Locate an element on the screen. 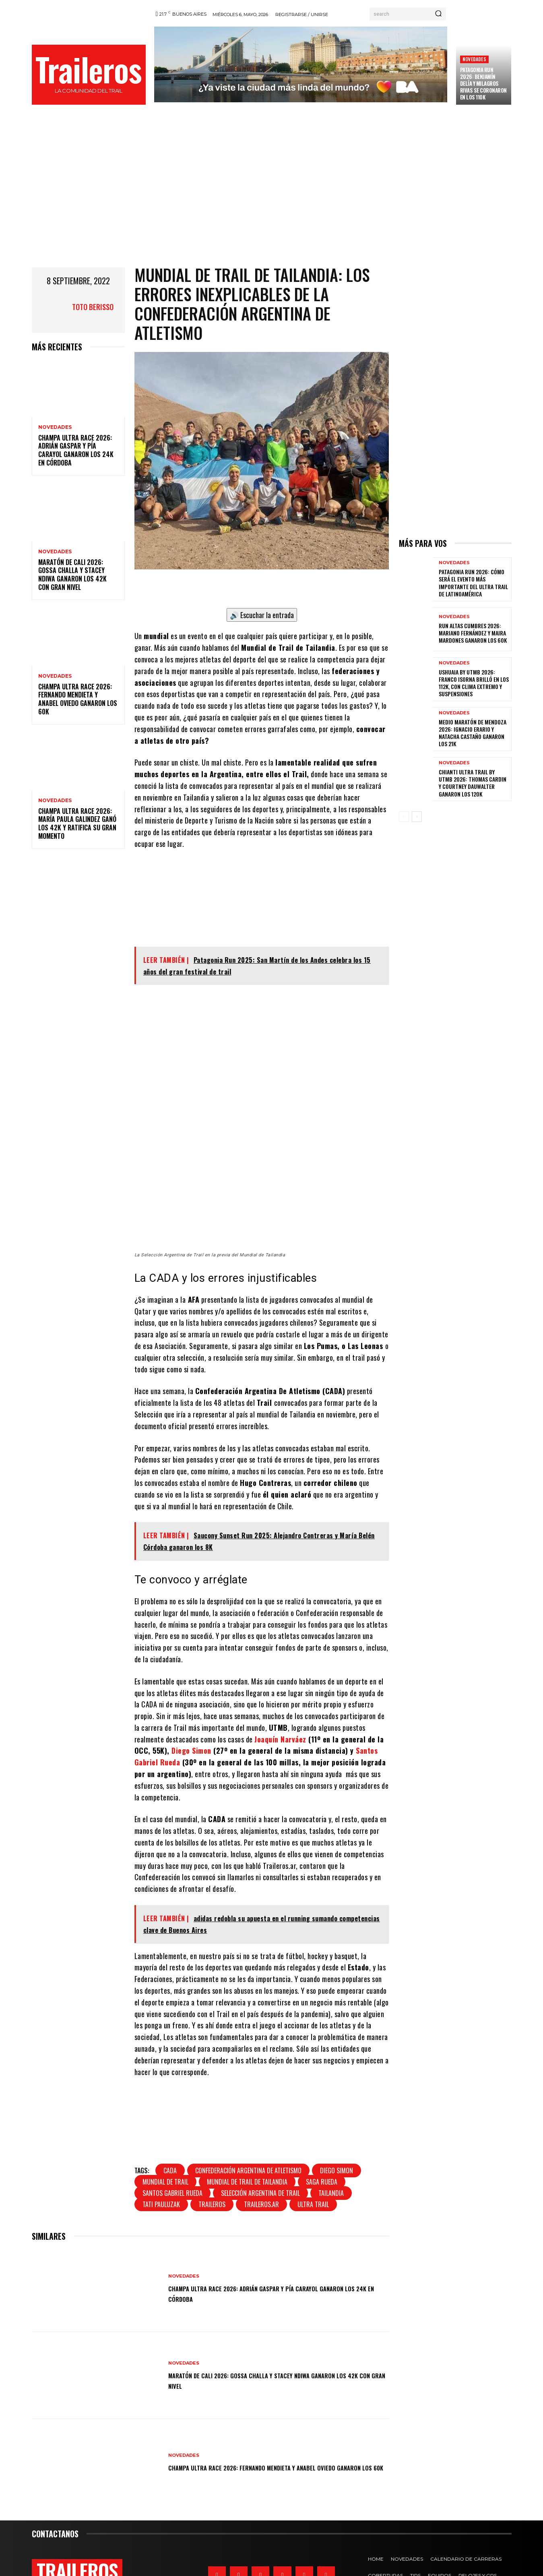 Image resolution: width=543 pixels, height=2576 pixels. Chianti Ultra Trail by UTMB 2026: Thomas Cardin y Courtney Dauwalter ganaron los 120K is located at coordinates (472, 783).